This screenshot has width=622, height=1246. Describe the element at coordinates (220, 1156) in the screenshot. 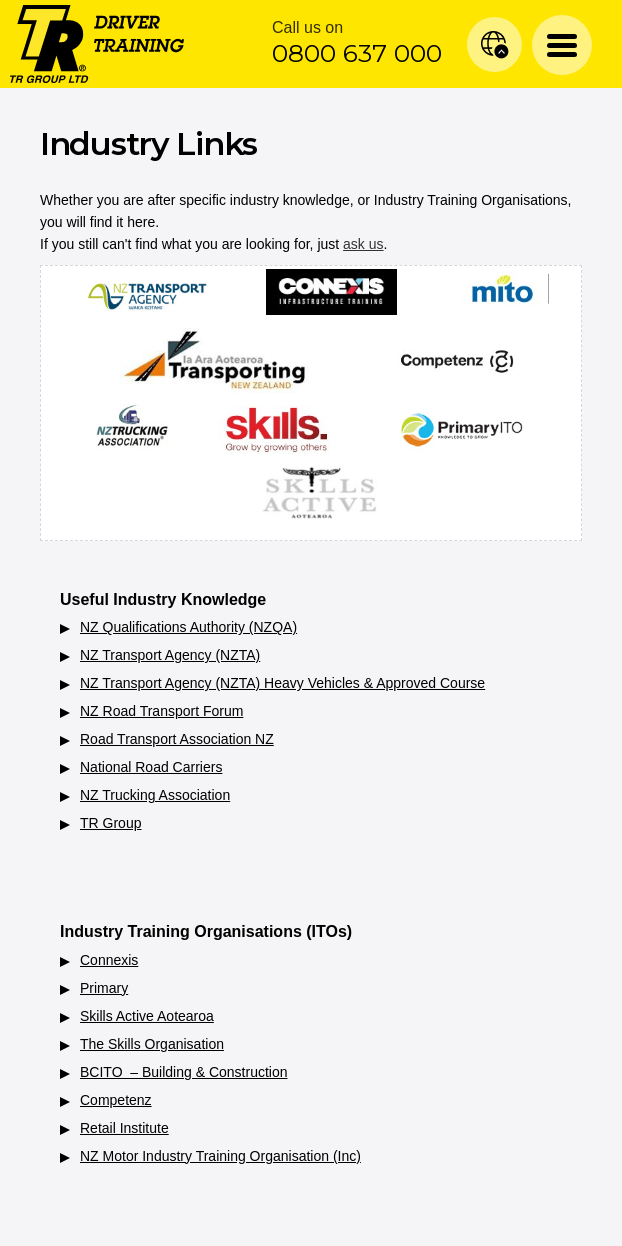

I see `NZ Motor Industry Training Organisation (Inc)` at that location.